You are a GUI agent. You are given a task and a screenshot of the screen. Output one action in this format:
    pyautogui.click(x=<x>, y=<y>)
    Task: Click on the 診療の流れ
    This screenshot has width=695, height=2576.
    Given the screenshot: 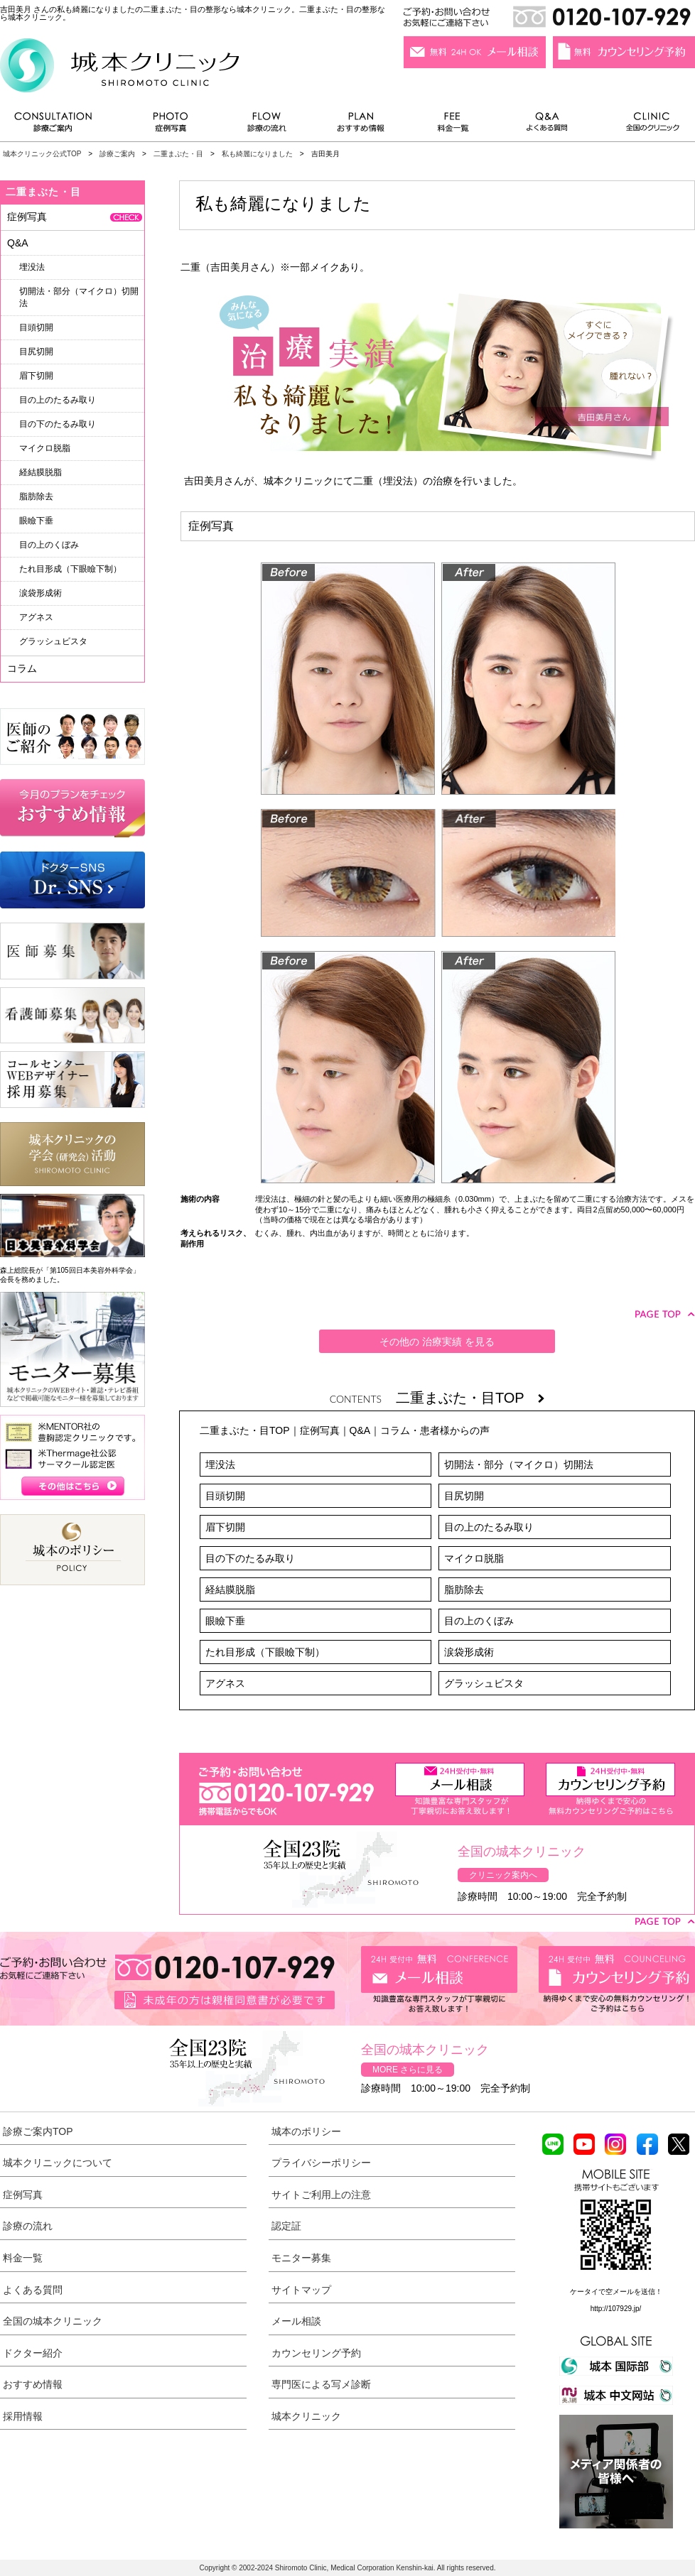 What is the action you would take?
    pyautogui.click(x=267, y=125)
    